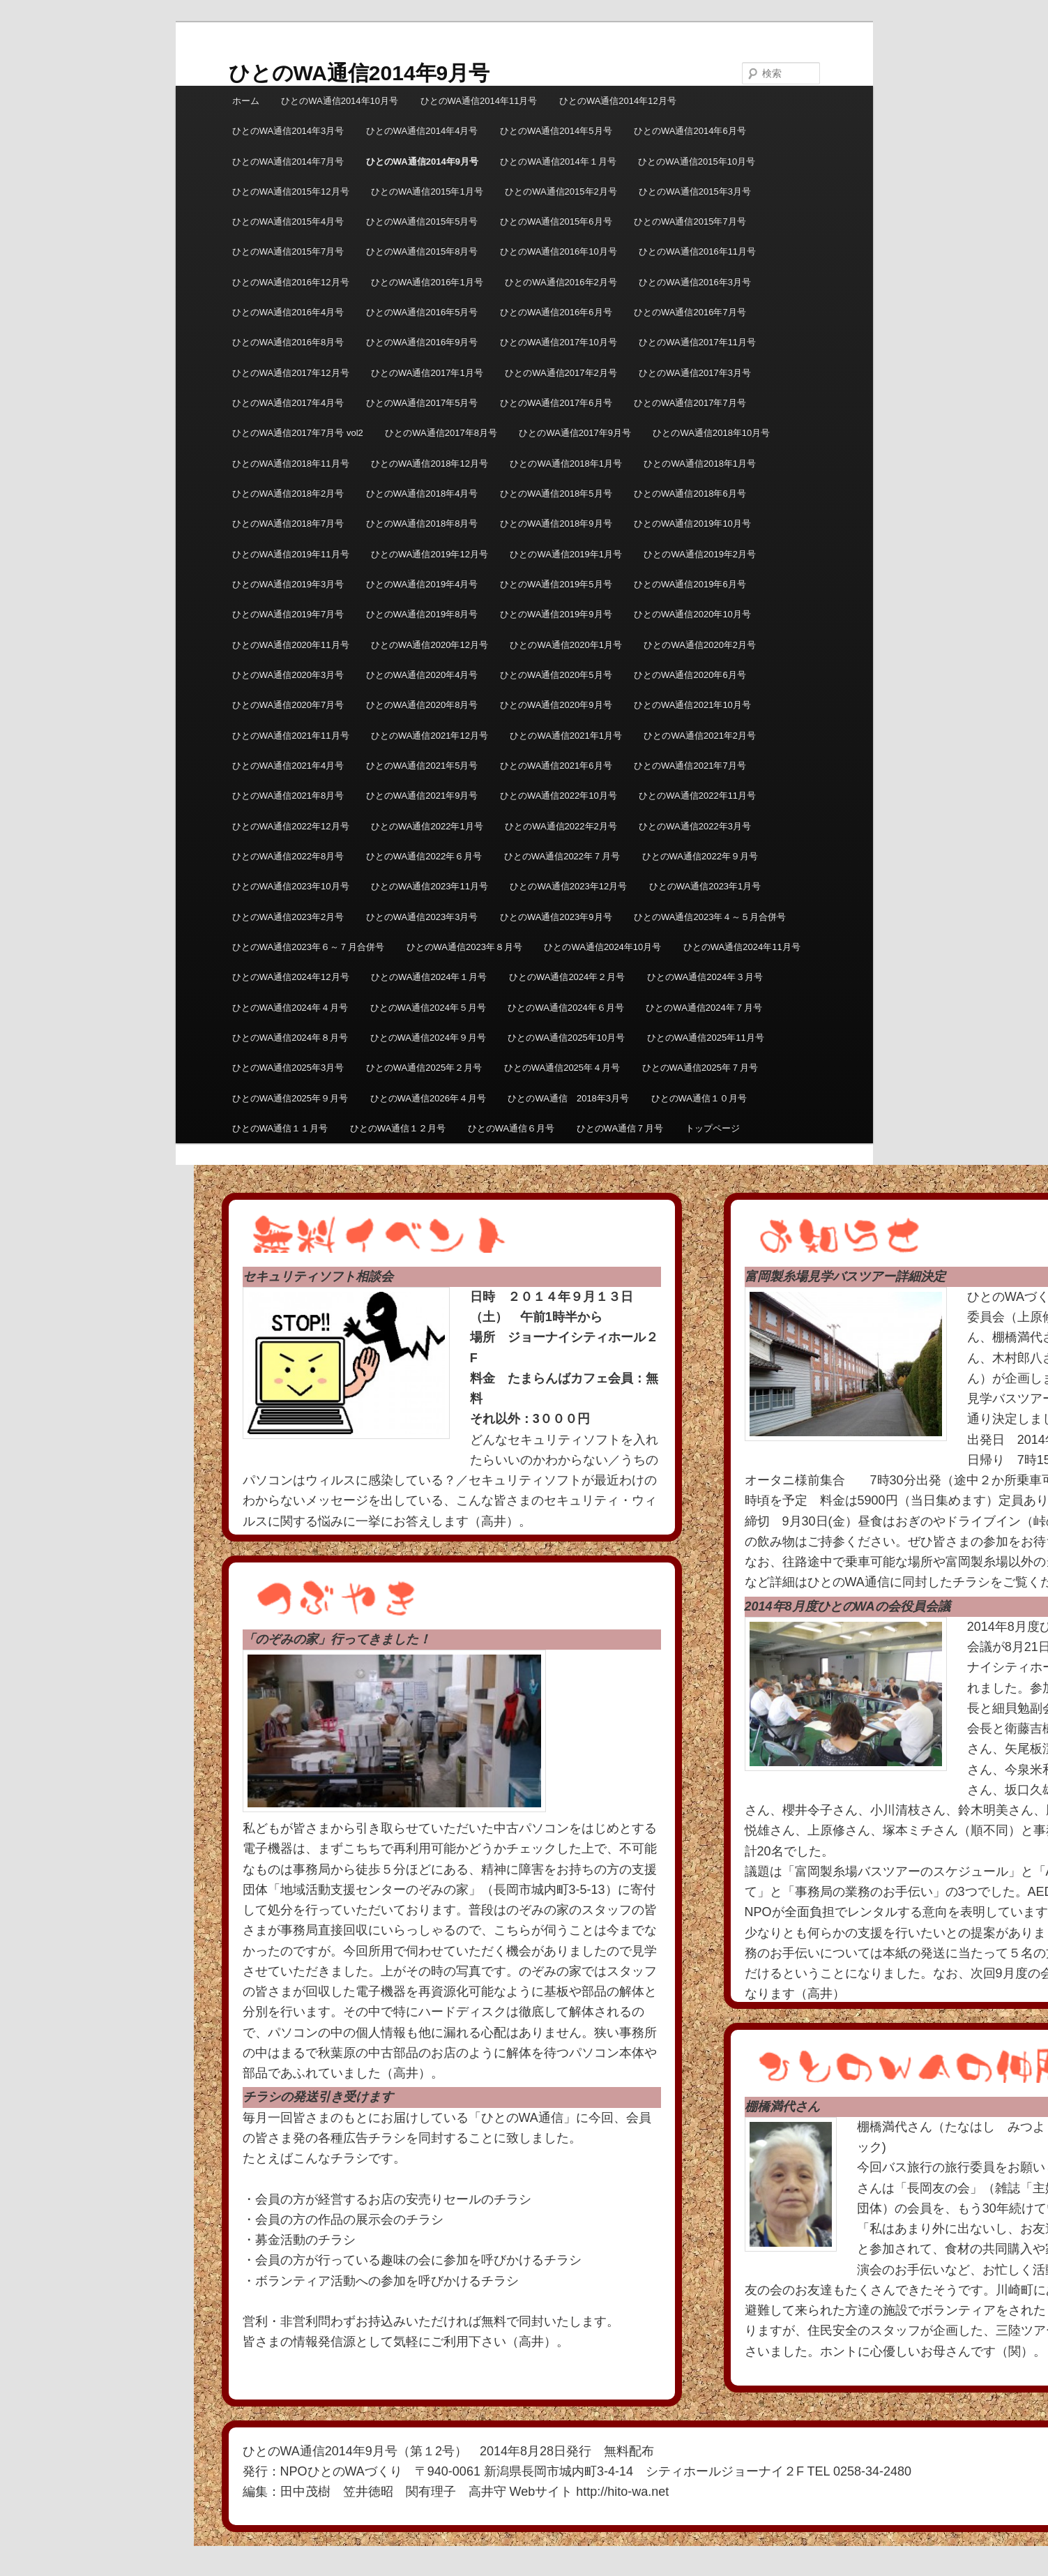 Image resolution: width=1048 pixels, height=2576 pixels. What do you see at coordinates (464, 947) in the screenshot?
I see `ひとのWA通信2023年８月号` at bounding box center [464, 947].